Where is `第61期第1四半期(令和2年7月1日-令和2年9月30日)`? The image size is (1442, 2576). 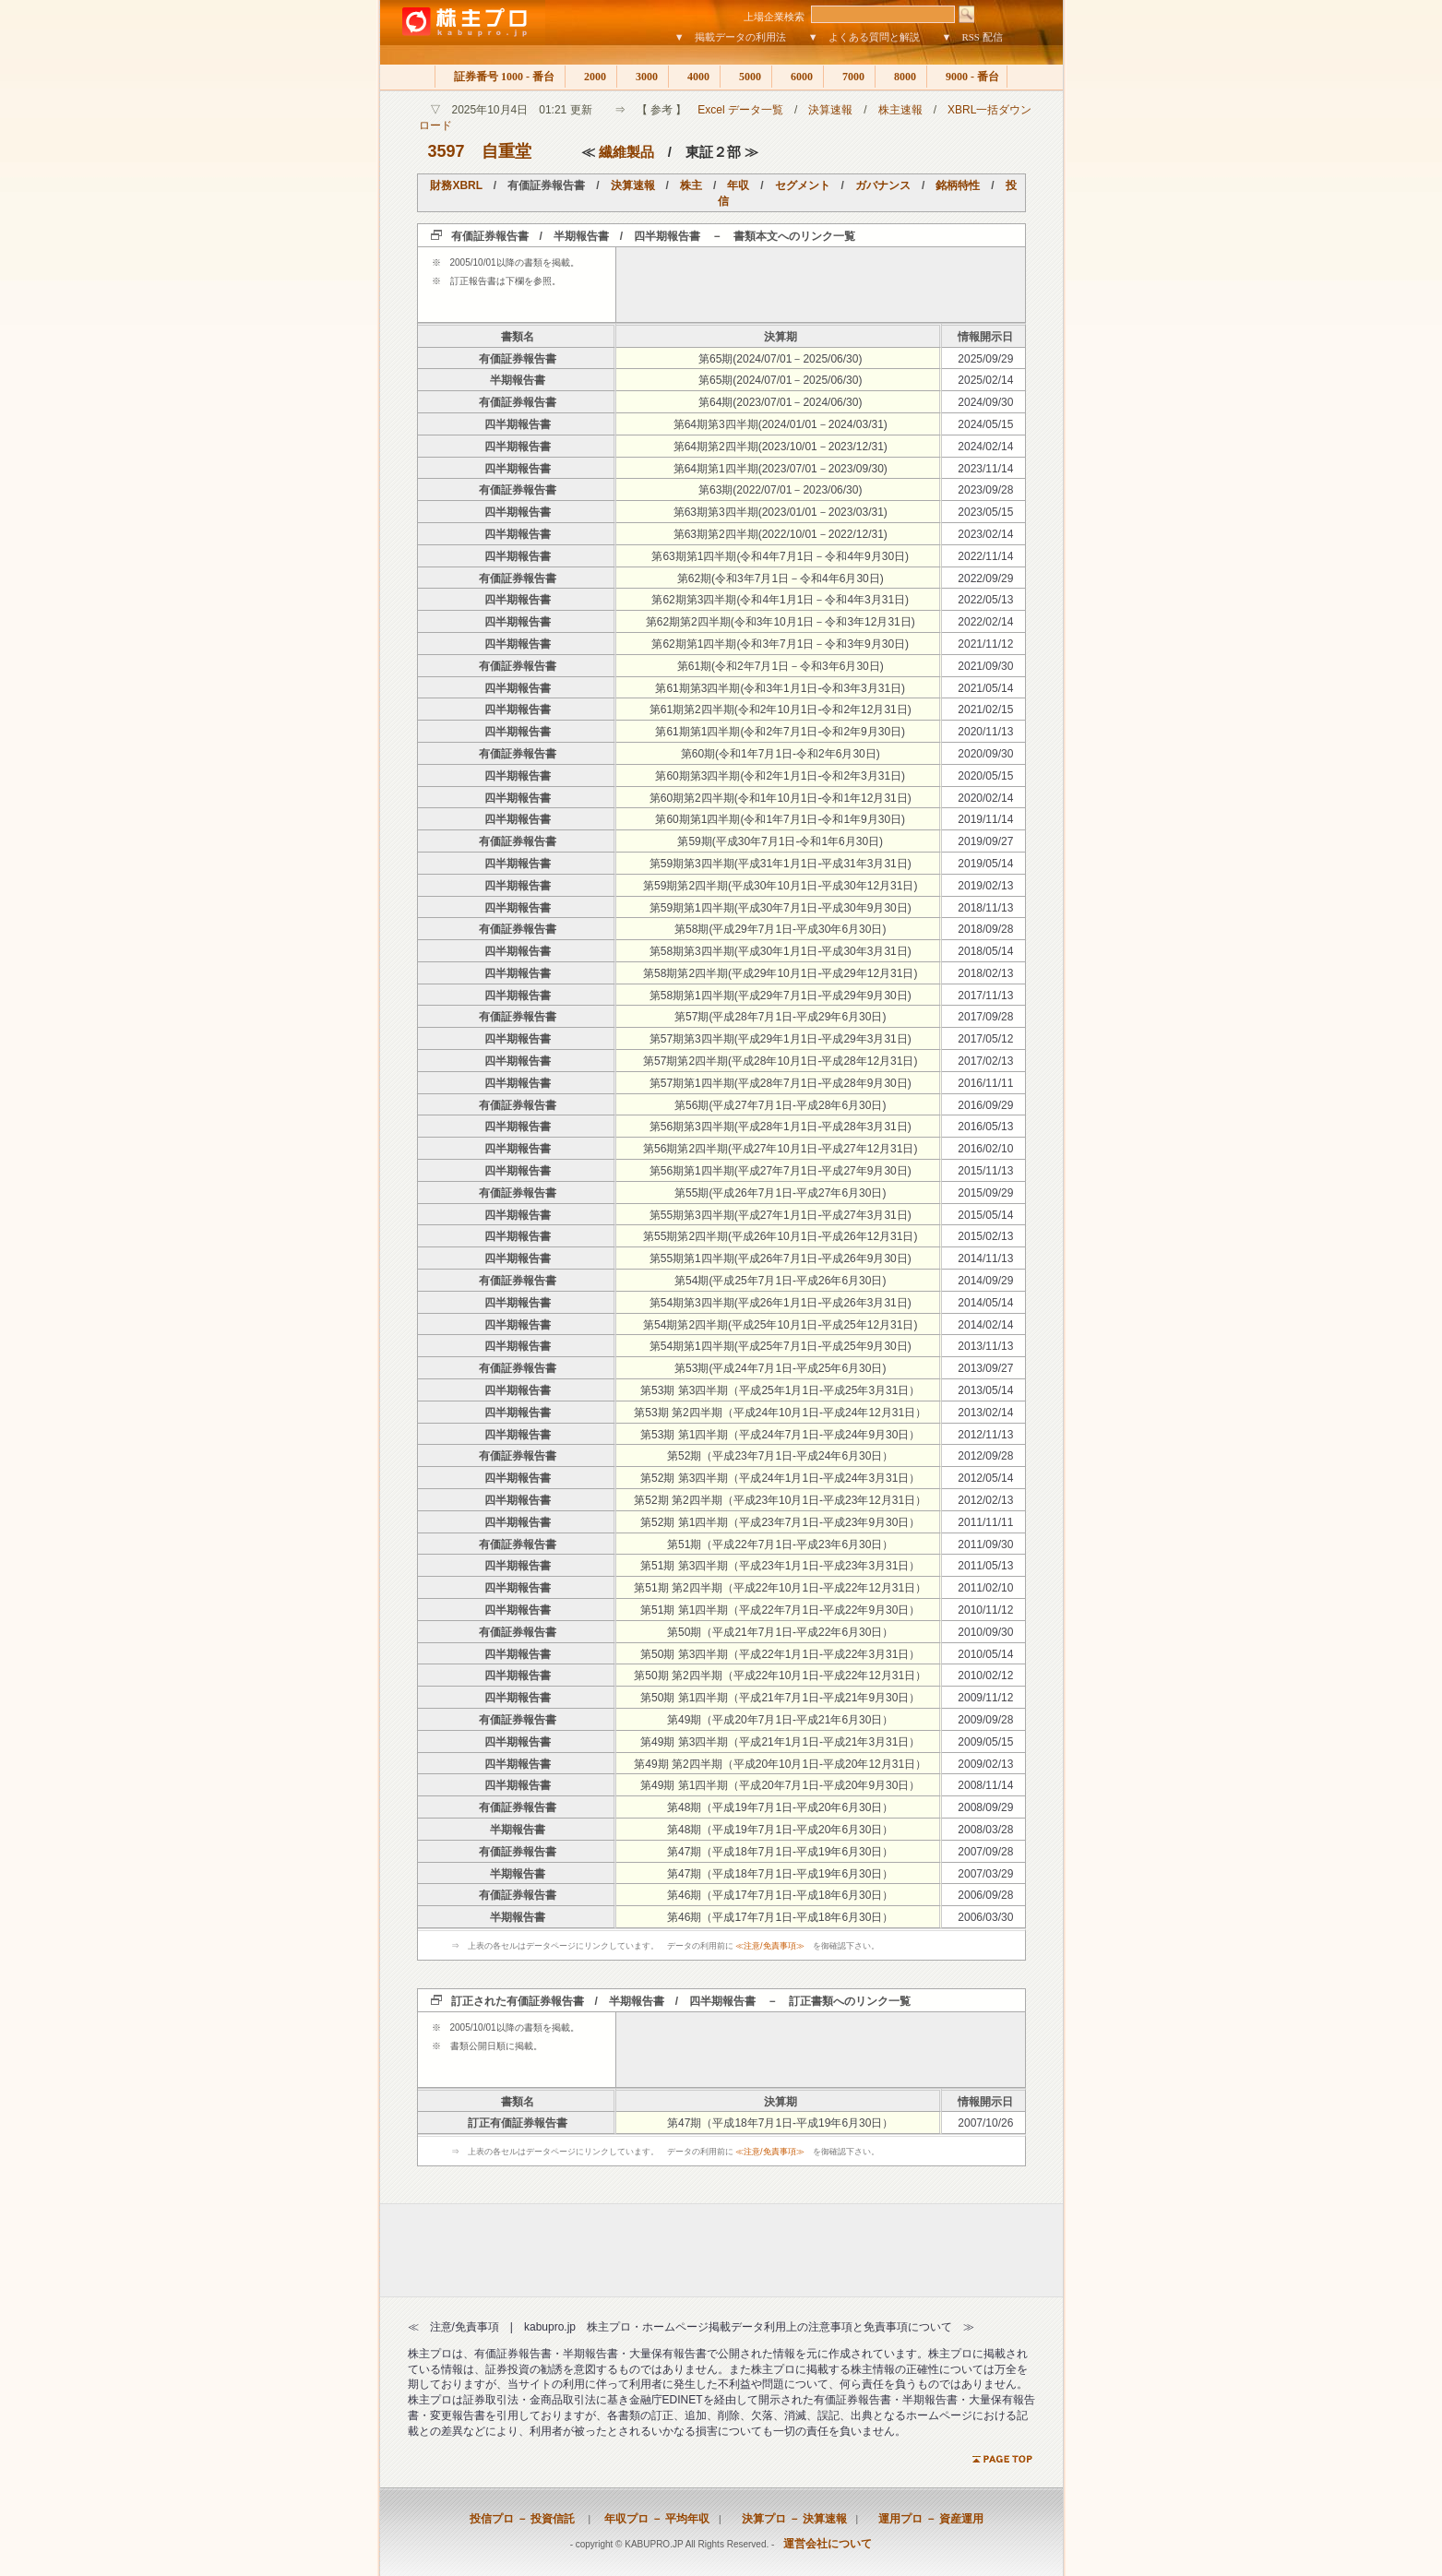 第61期第1四半期(令和2年7月1日-令和2年9月30日) is located at coordinates (780, 731).